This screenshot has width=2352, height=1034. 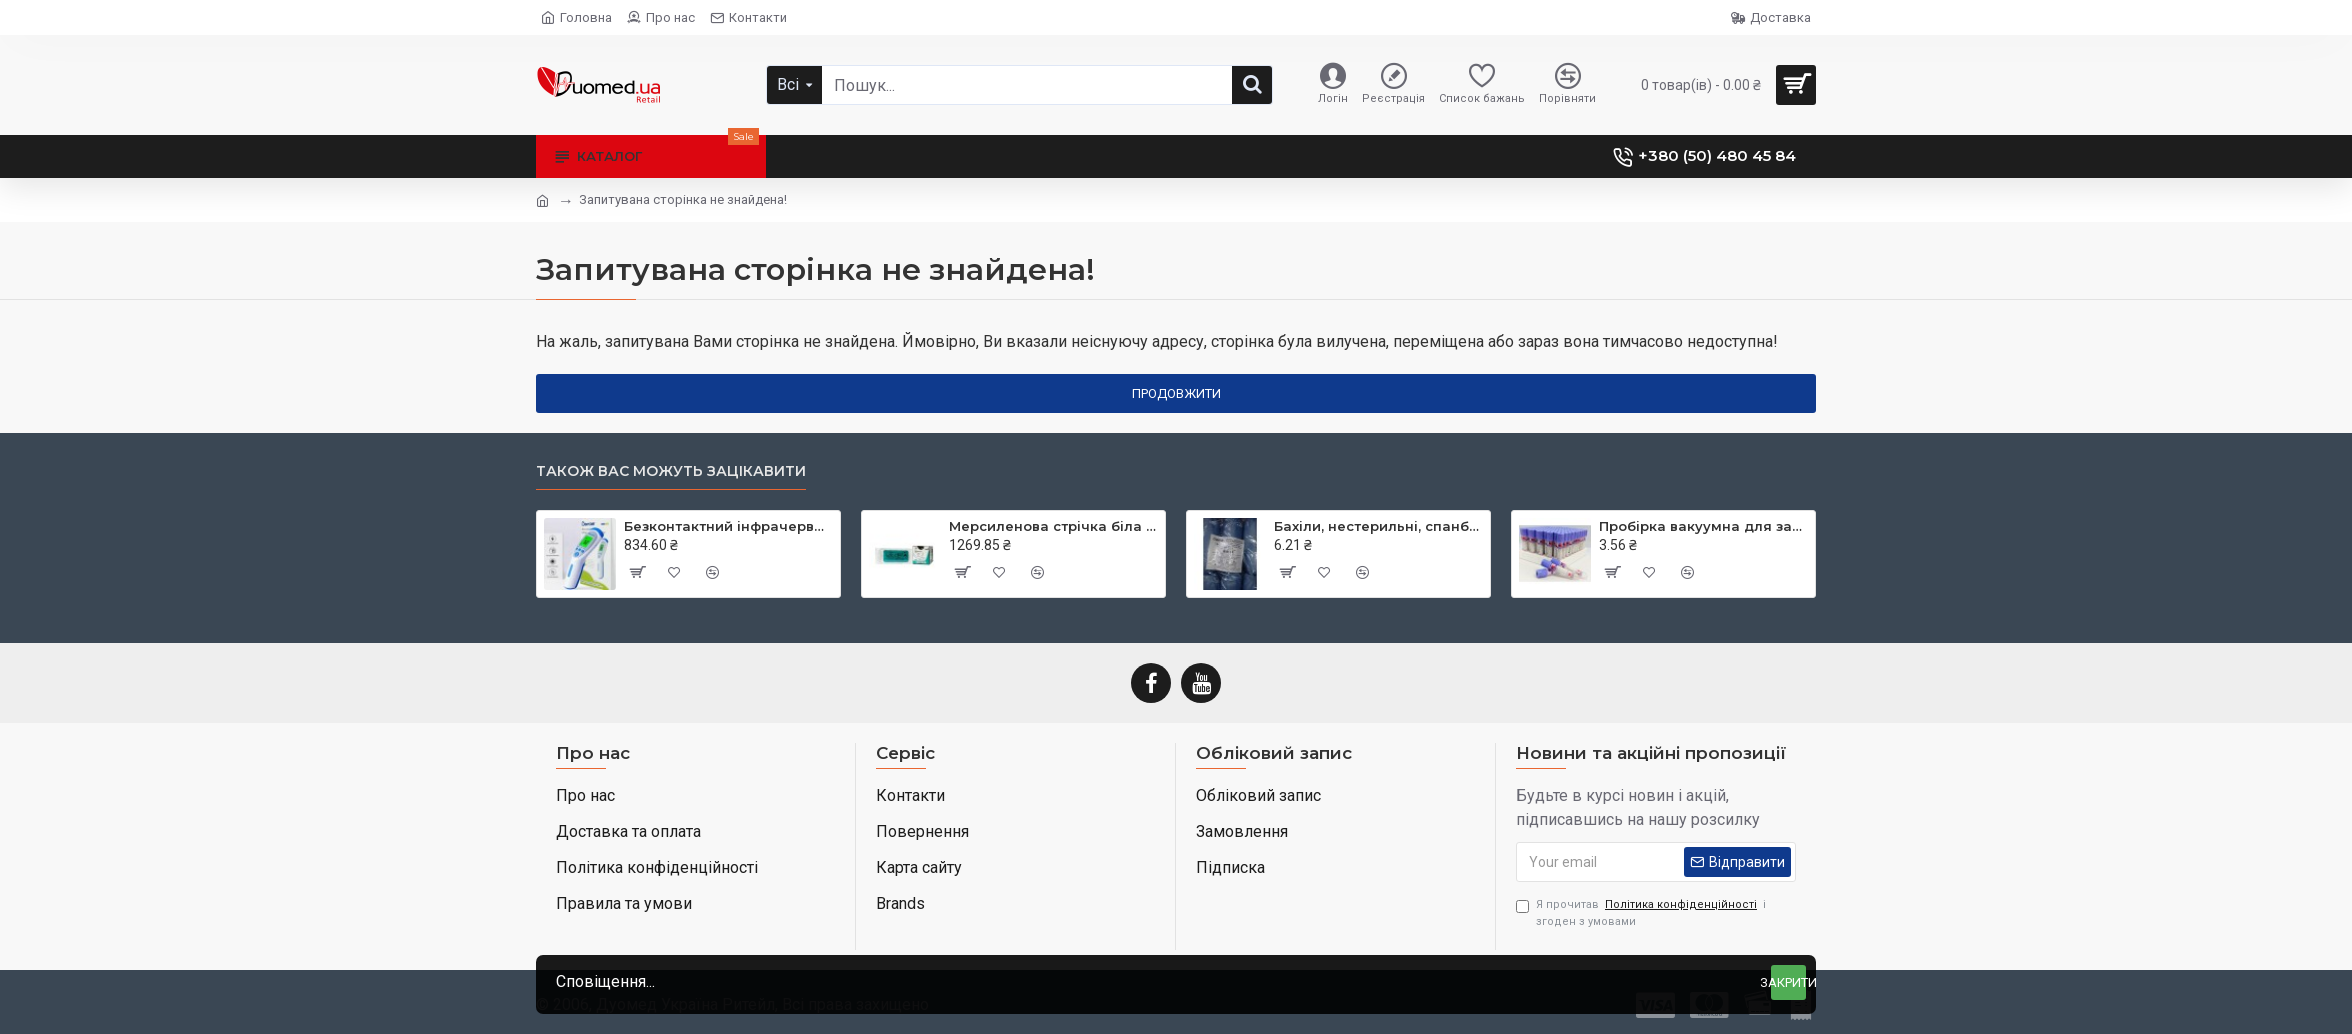 What do you see at coordinates (1788, 982) in the screenshot?
I see `Закрити` at bounding box center [1788, 982].